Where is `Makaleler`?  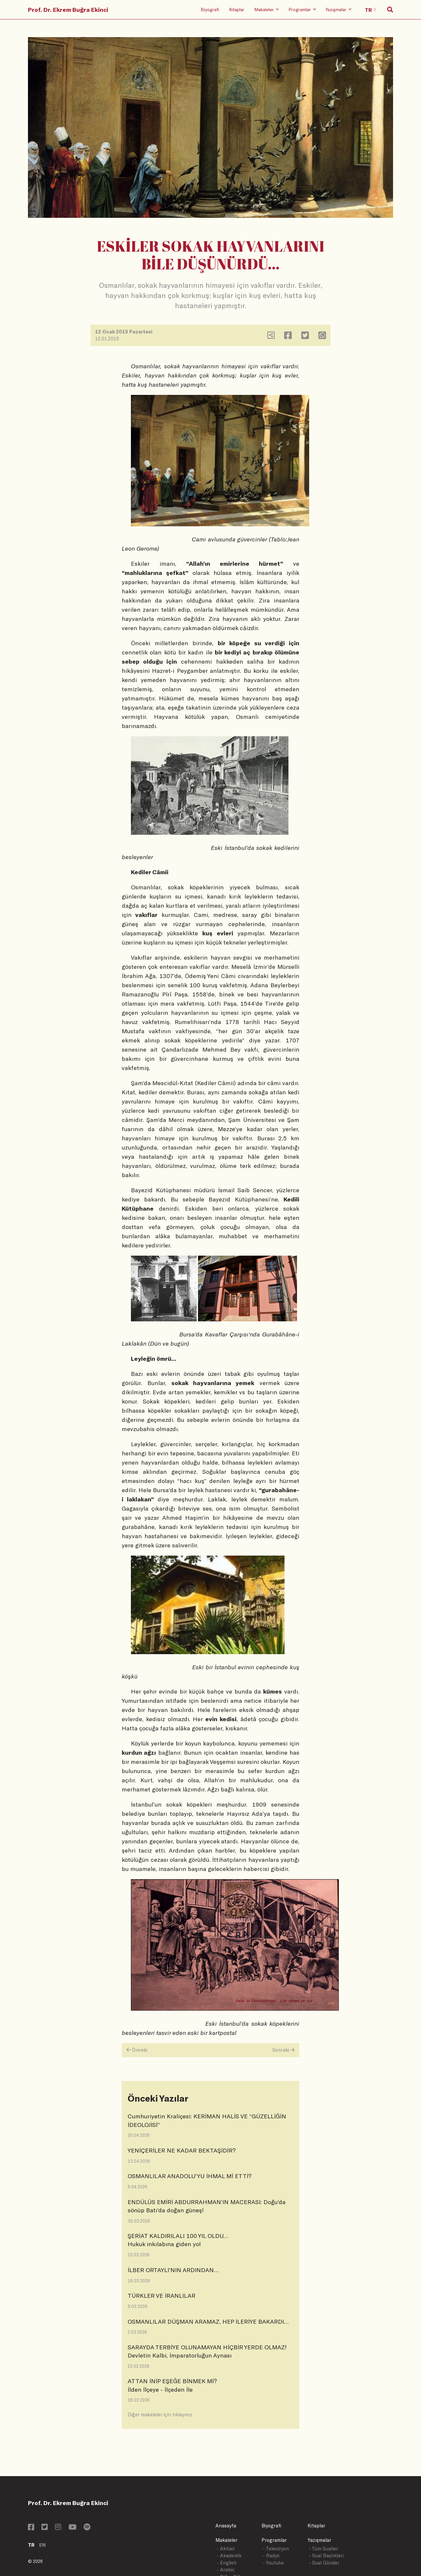
Makaleler is located at coordinates (226, 2540).